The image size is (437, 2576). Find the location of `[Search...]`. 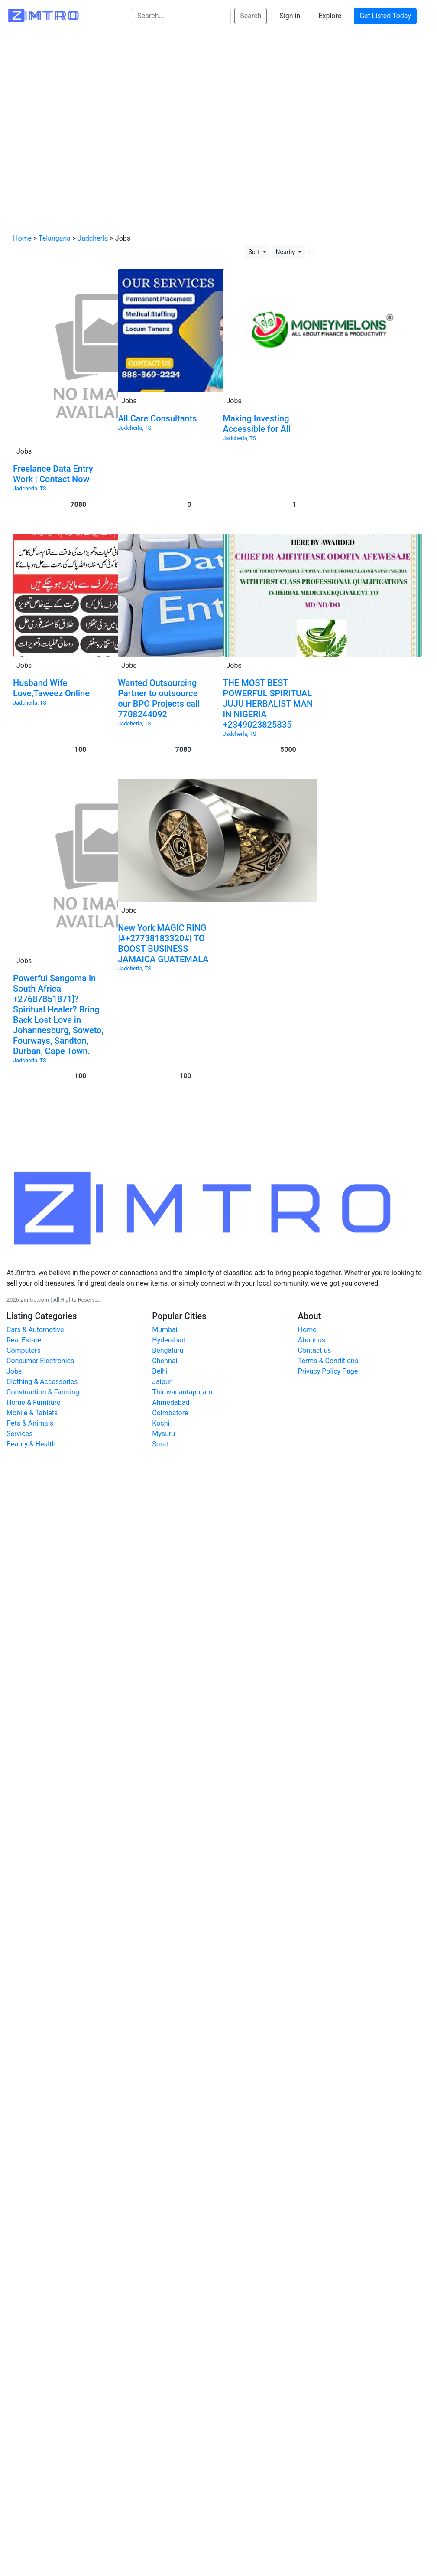

[Search...] is located at coordinates (181, 16).